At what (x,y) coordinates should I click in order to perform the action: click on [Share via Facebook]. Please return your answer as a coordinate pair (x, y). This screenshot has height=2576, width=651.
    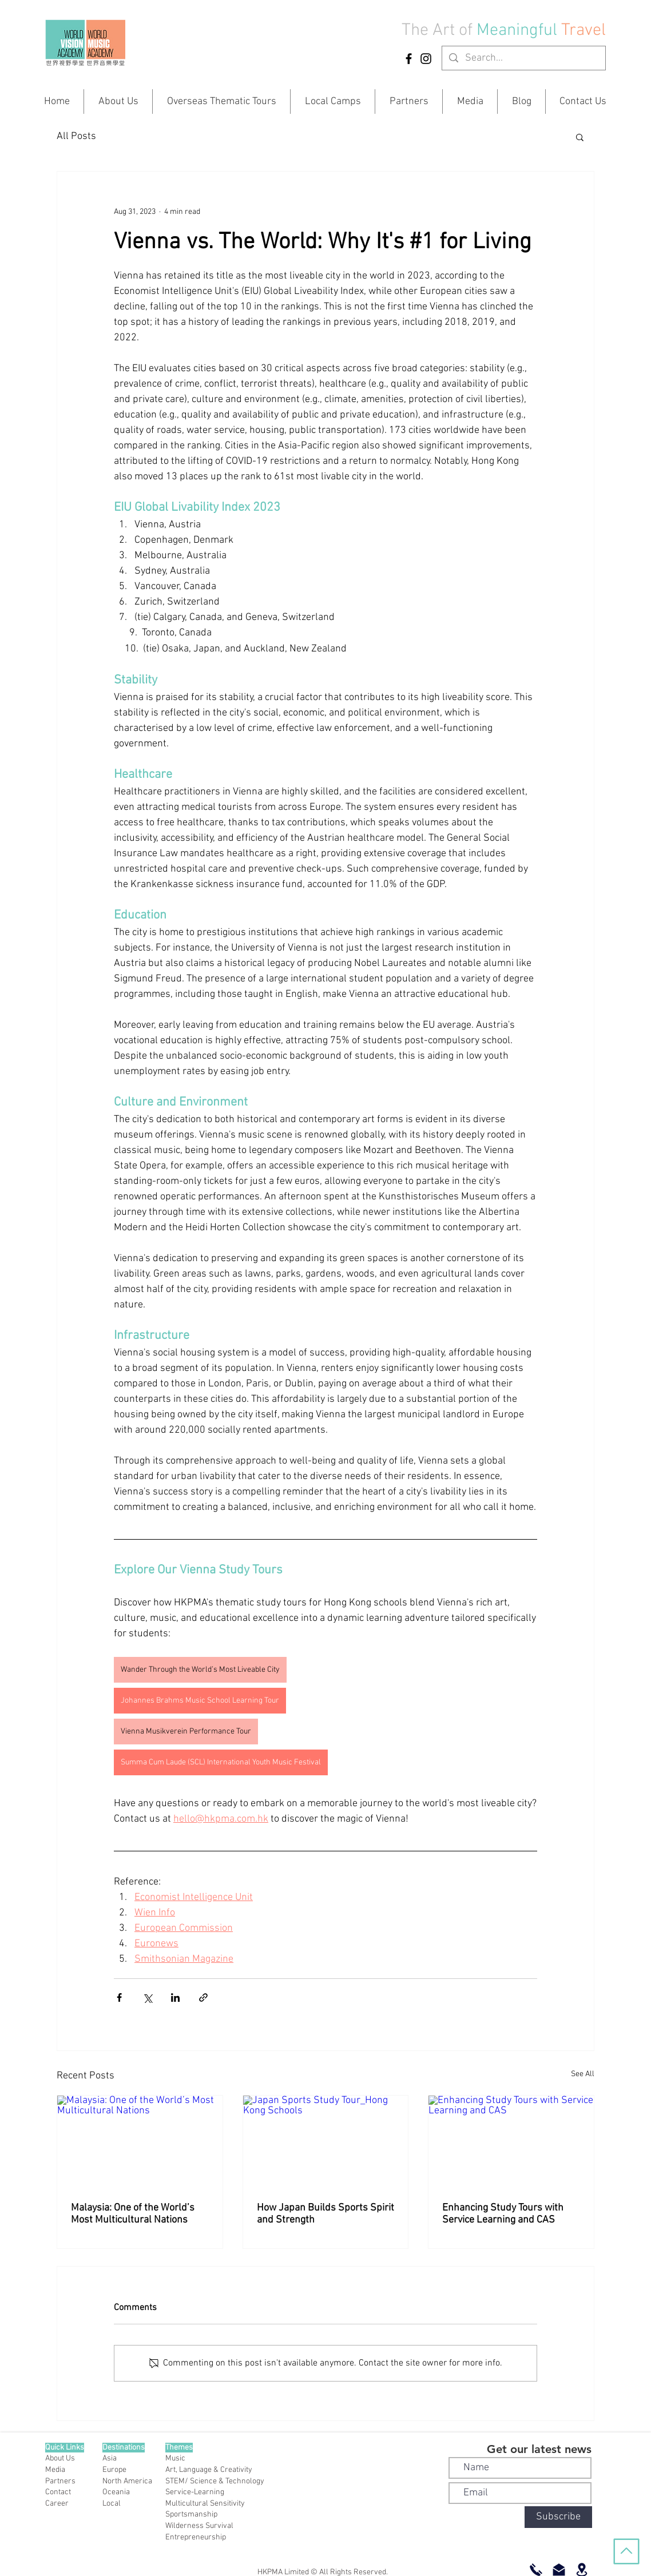
    Looking at the image, I should click on (119, 1997).